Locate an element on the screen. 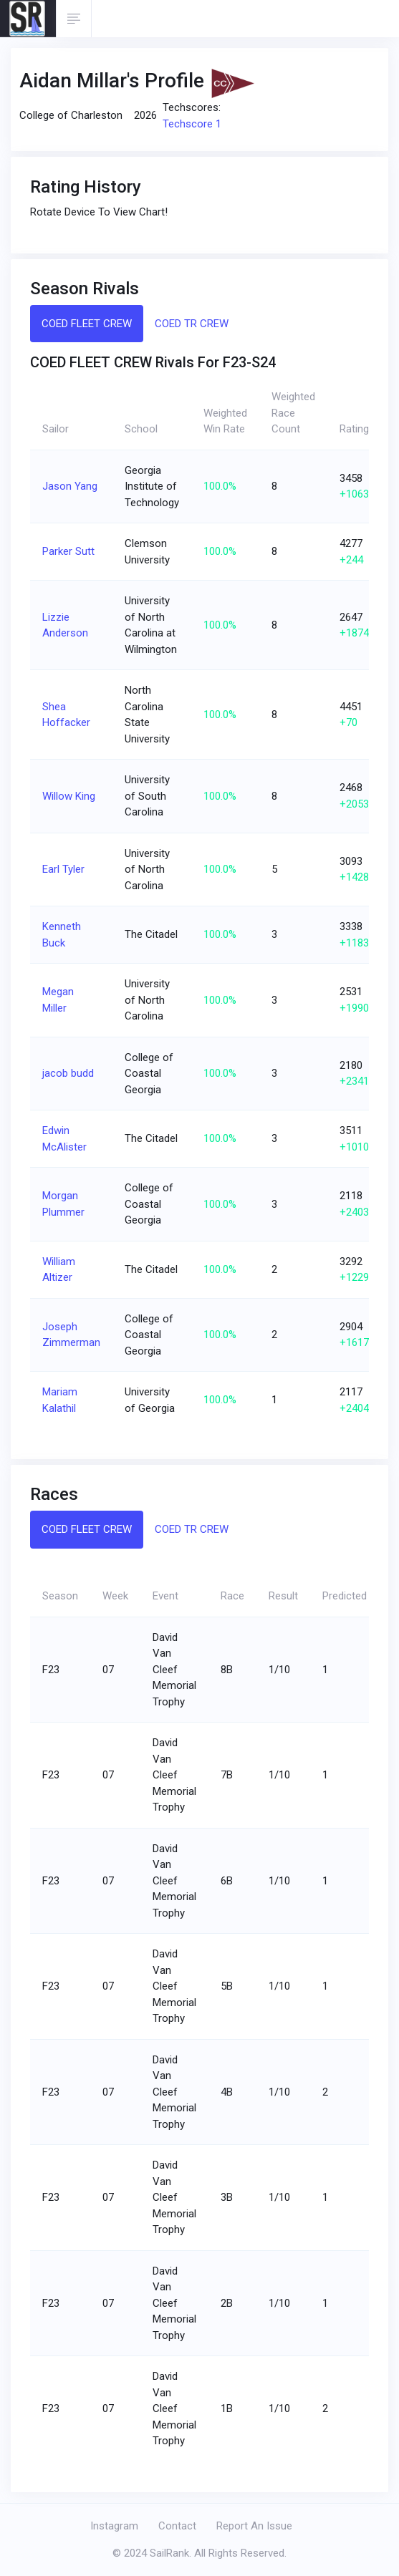 This screenshot has height=2576, width=399. Earl Tyler is located at coordinates (63, 869).